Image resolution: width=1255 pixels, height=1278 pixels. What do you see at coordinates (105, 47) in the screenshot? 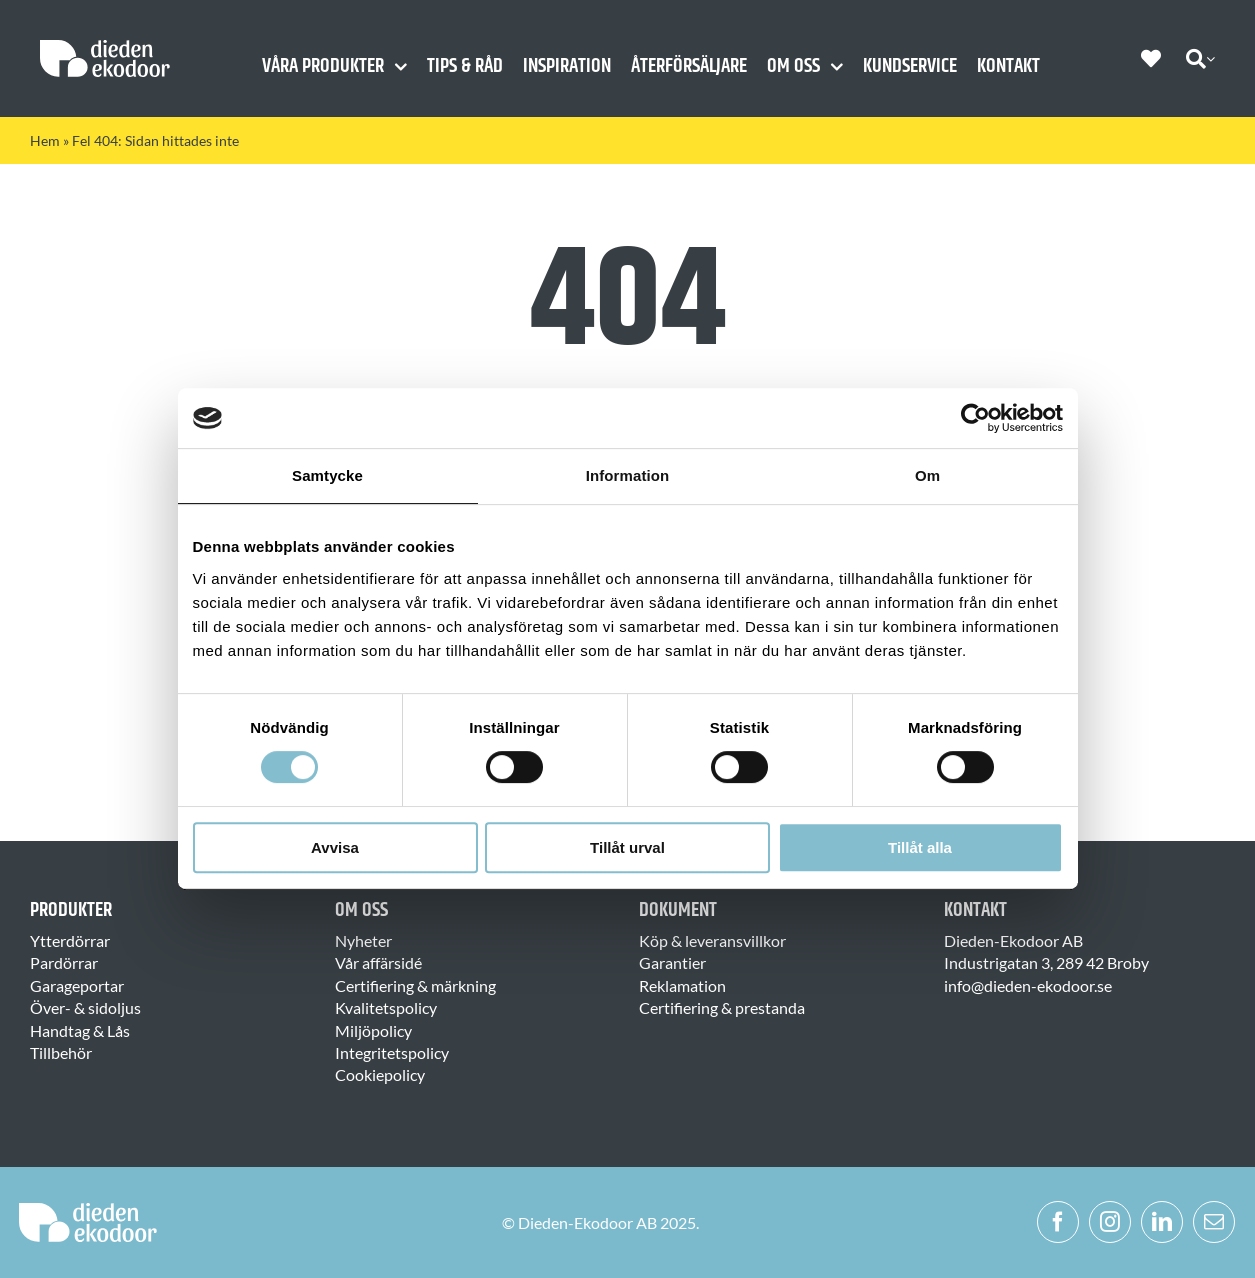
I see `[Dieden Ekodoor White]` at bounding box center [105, 47].